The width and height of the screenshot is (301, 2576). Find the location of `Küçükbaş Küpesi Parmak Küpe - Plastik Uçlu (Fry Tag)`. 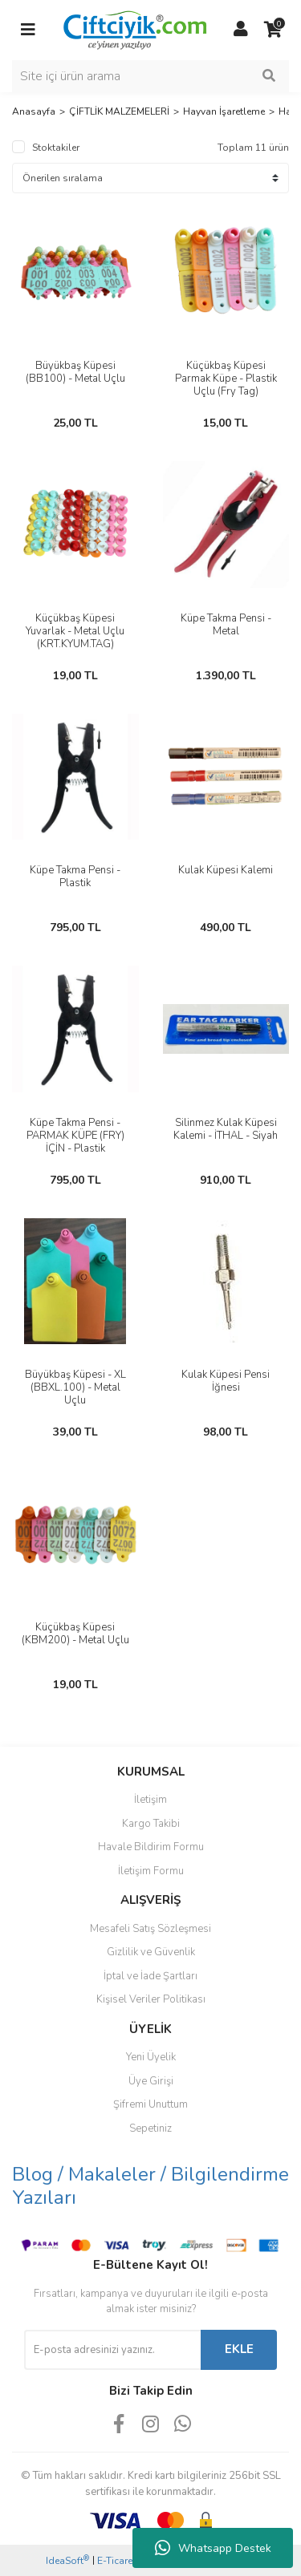

Küçükbaş Küpesi Parmak Küpe - Plastik Uçlu (Fry Tag) is located at coordinates (226, 378).